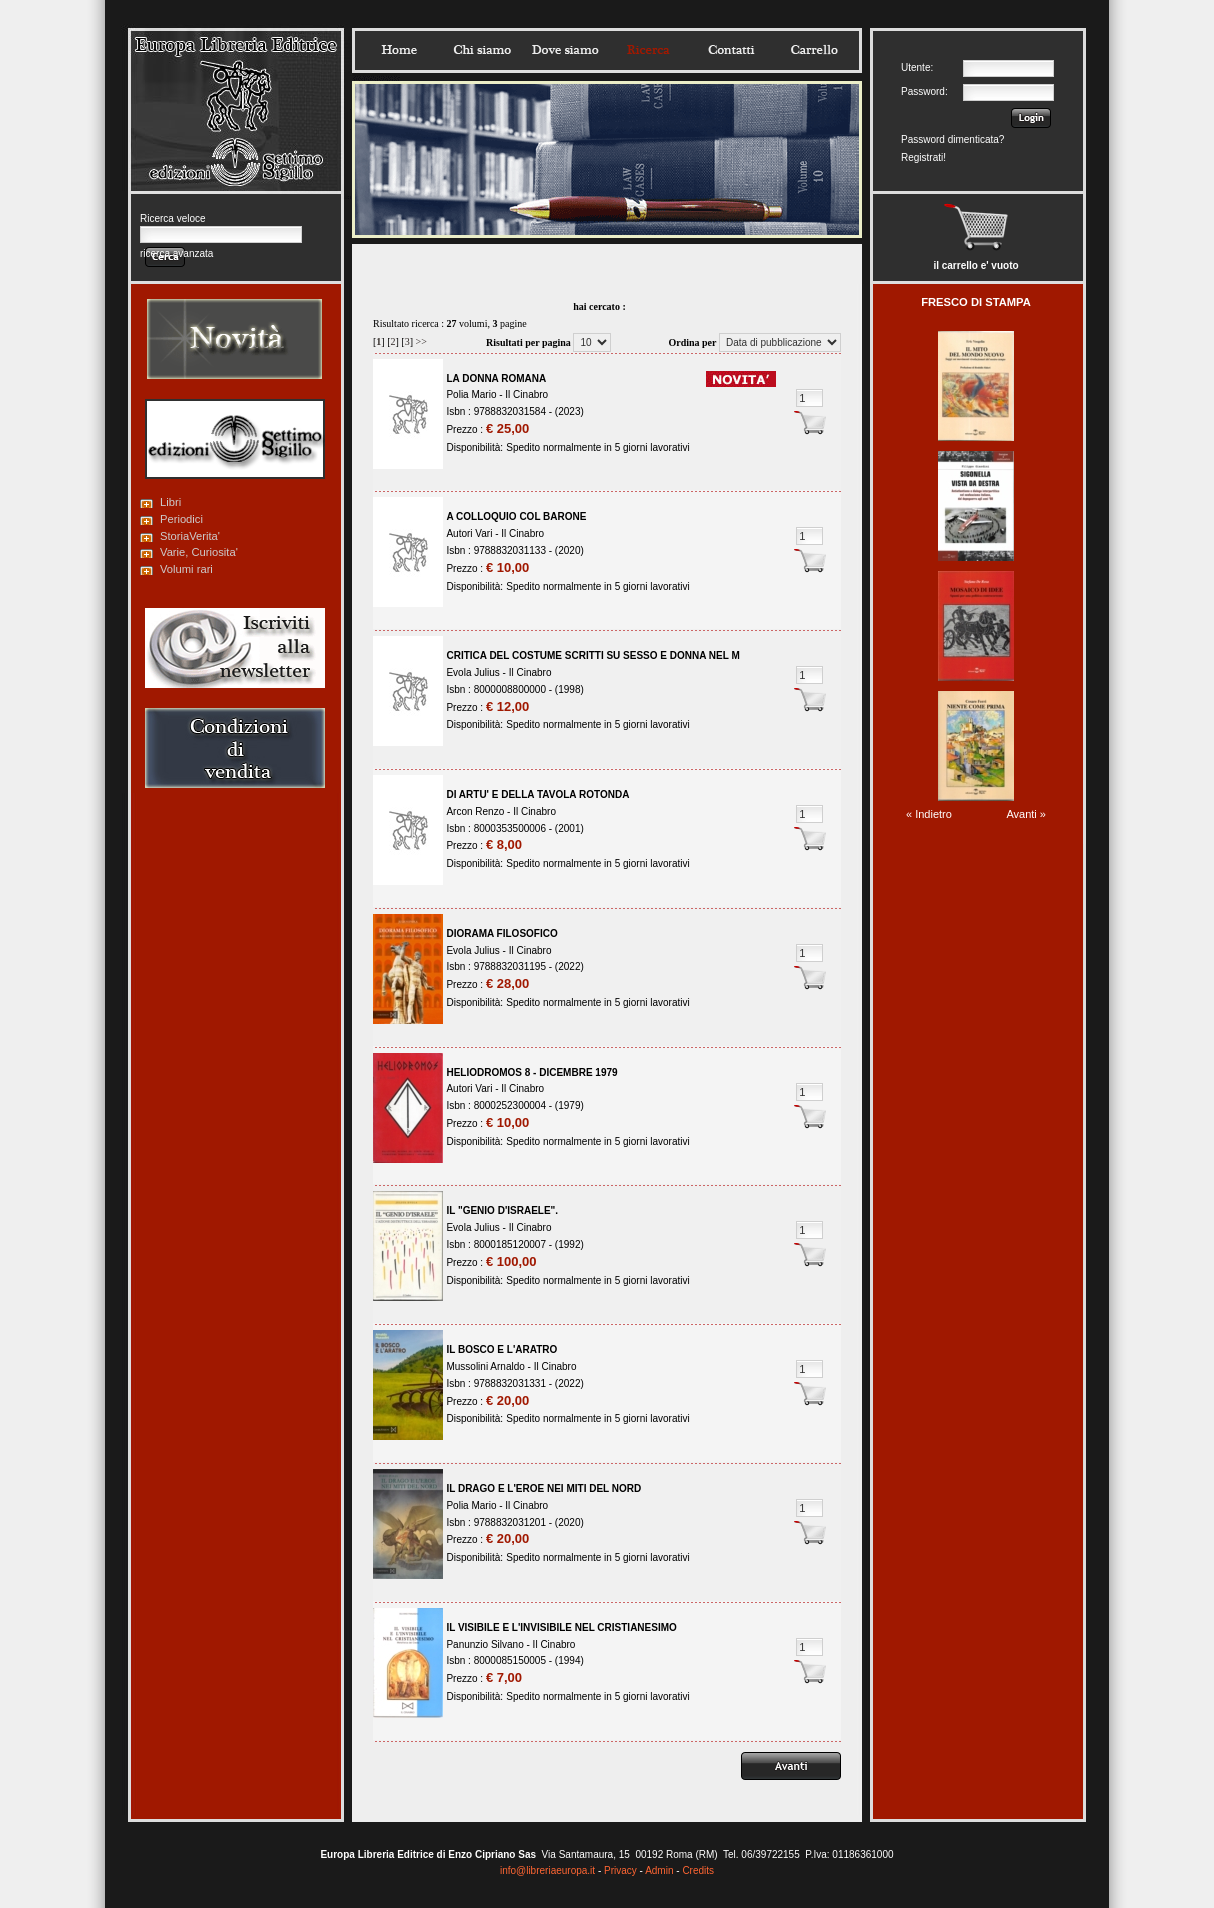  Describe the element at coordinates (190, 536) in the screenshot. I see `StoriaVerita'` at that location.